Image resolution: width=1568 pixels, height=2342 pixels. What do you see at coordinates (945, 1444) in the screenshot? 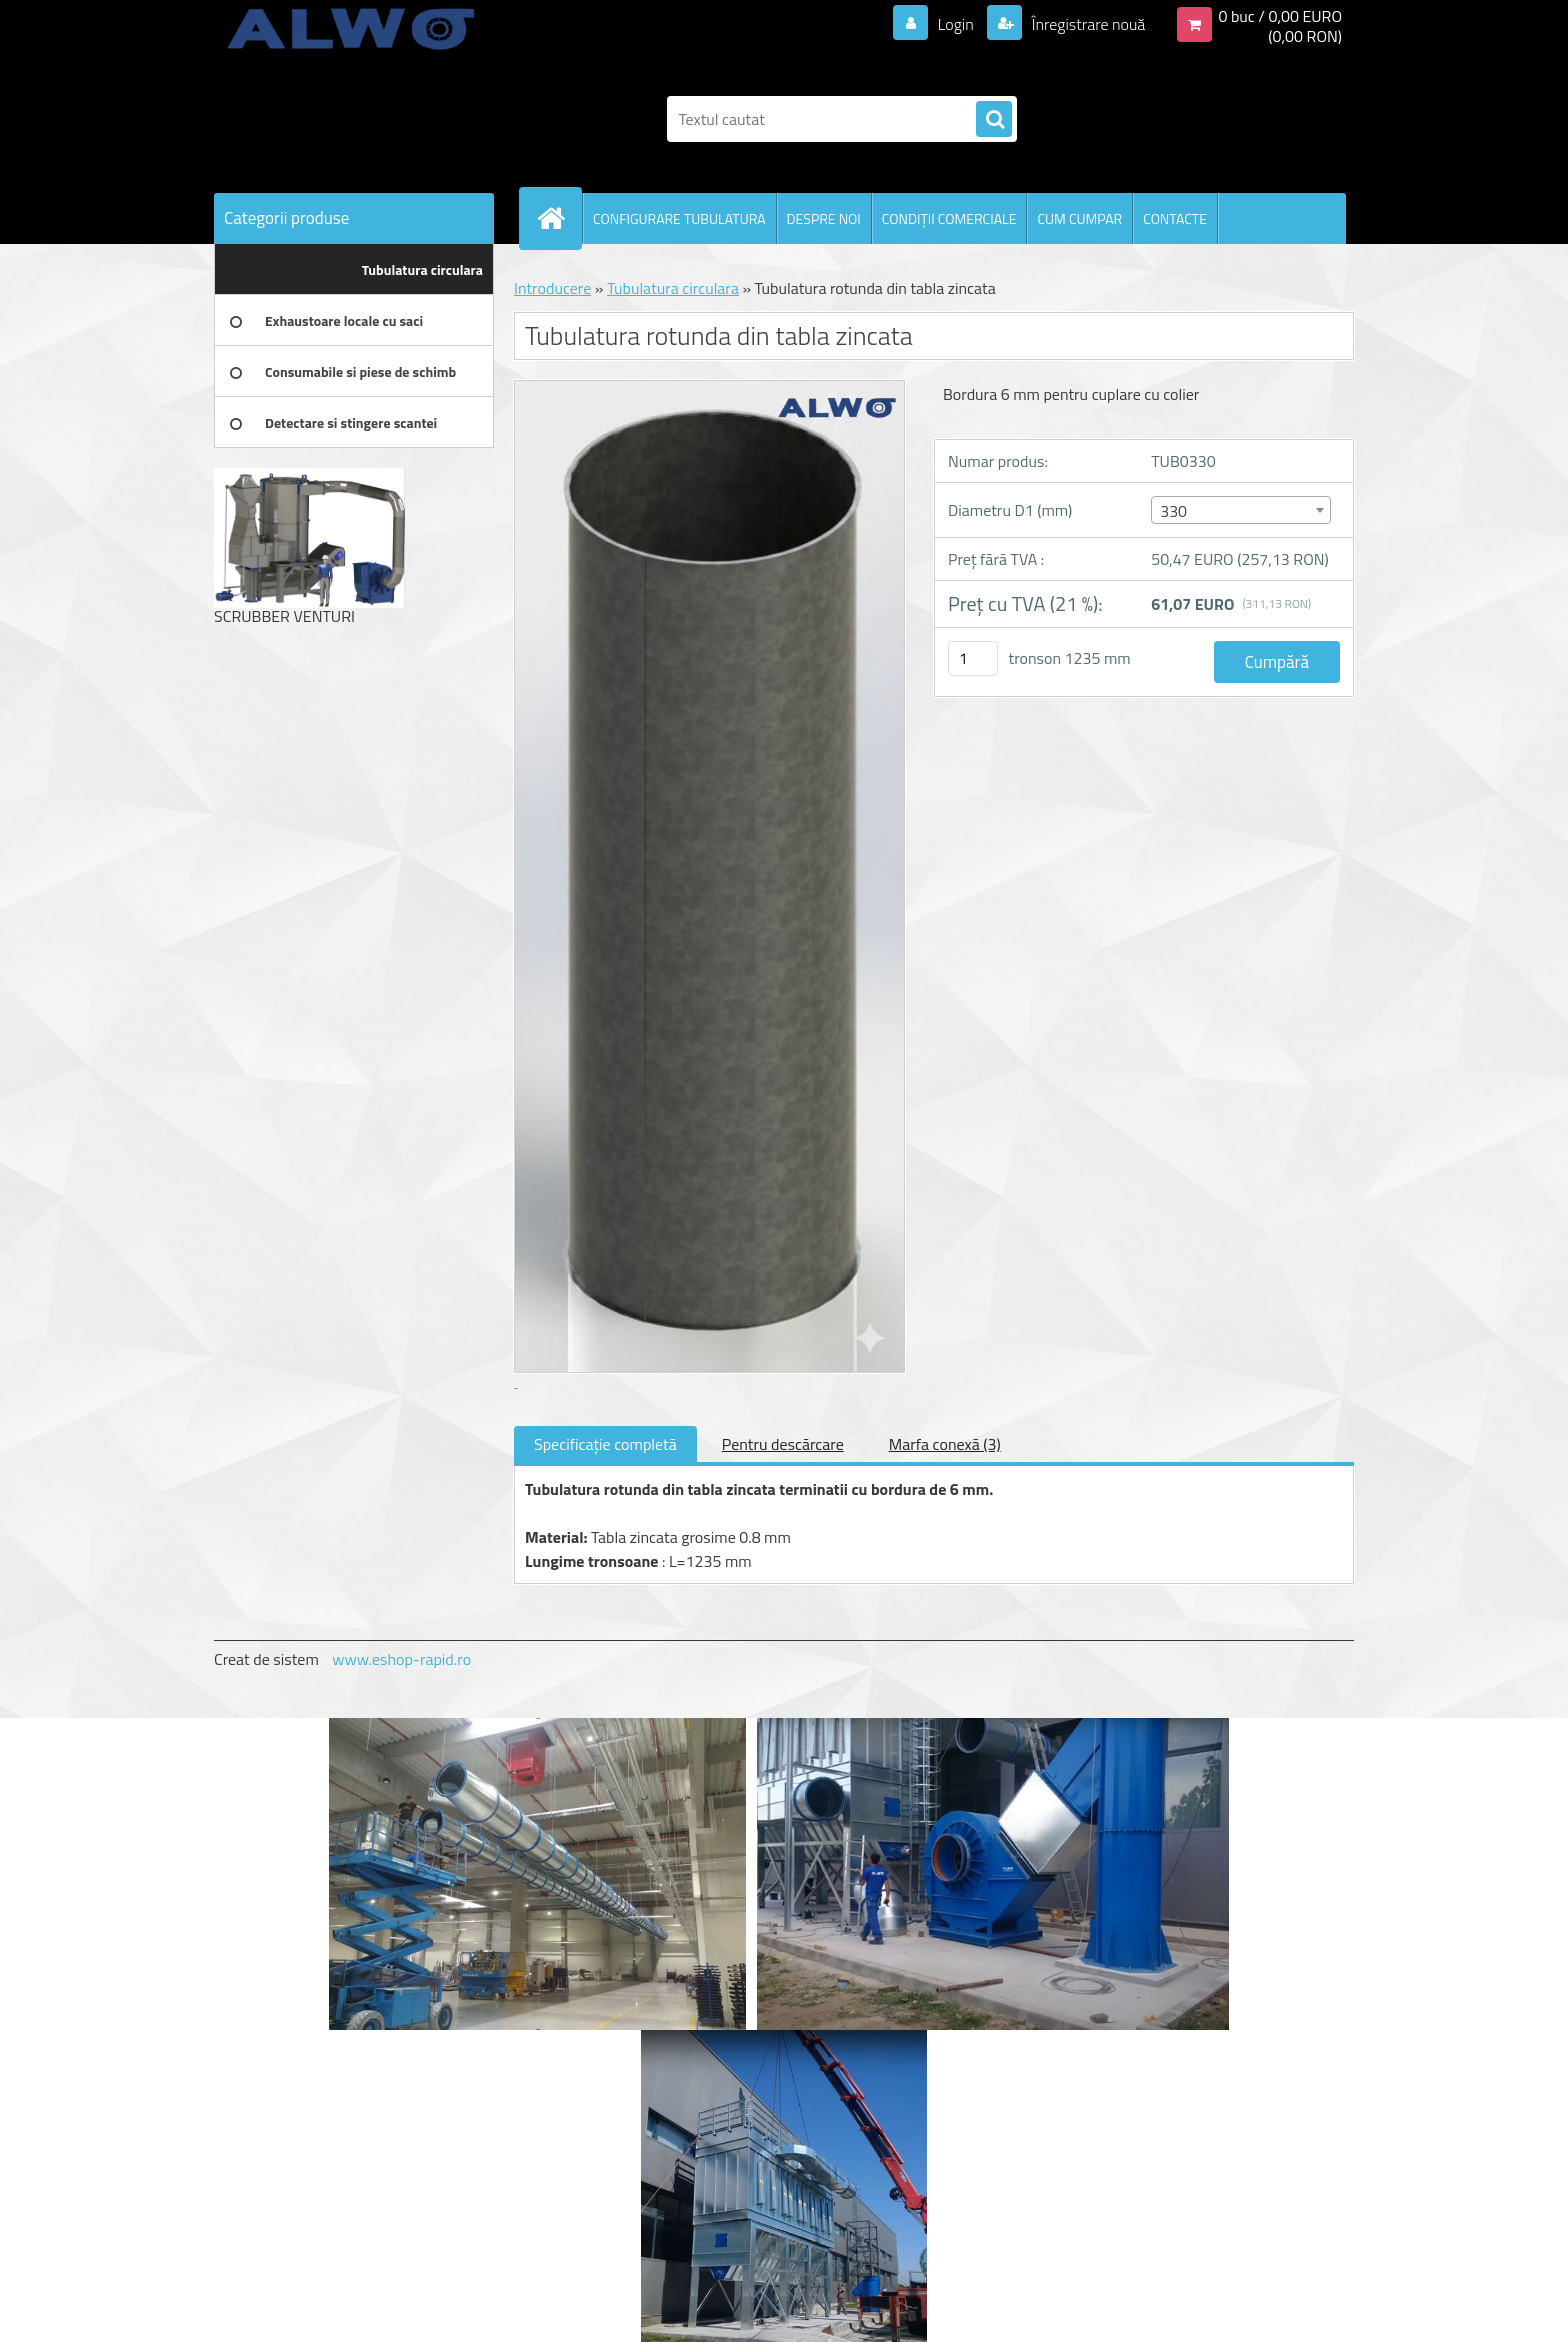
I see `Marfa conexă (3)` at bounding box center [945, 1444].